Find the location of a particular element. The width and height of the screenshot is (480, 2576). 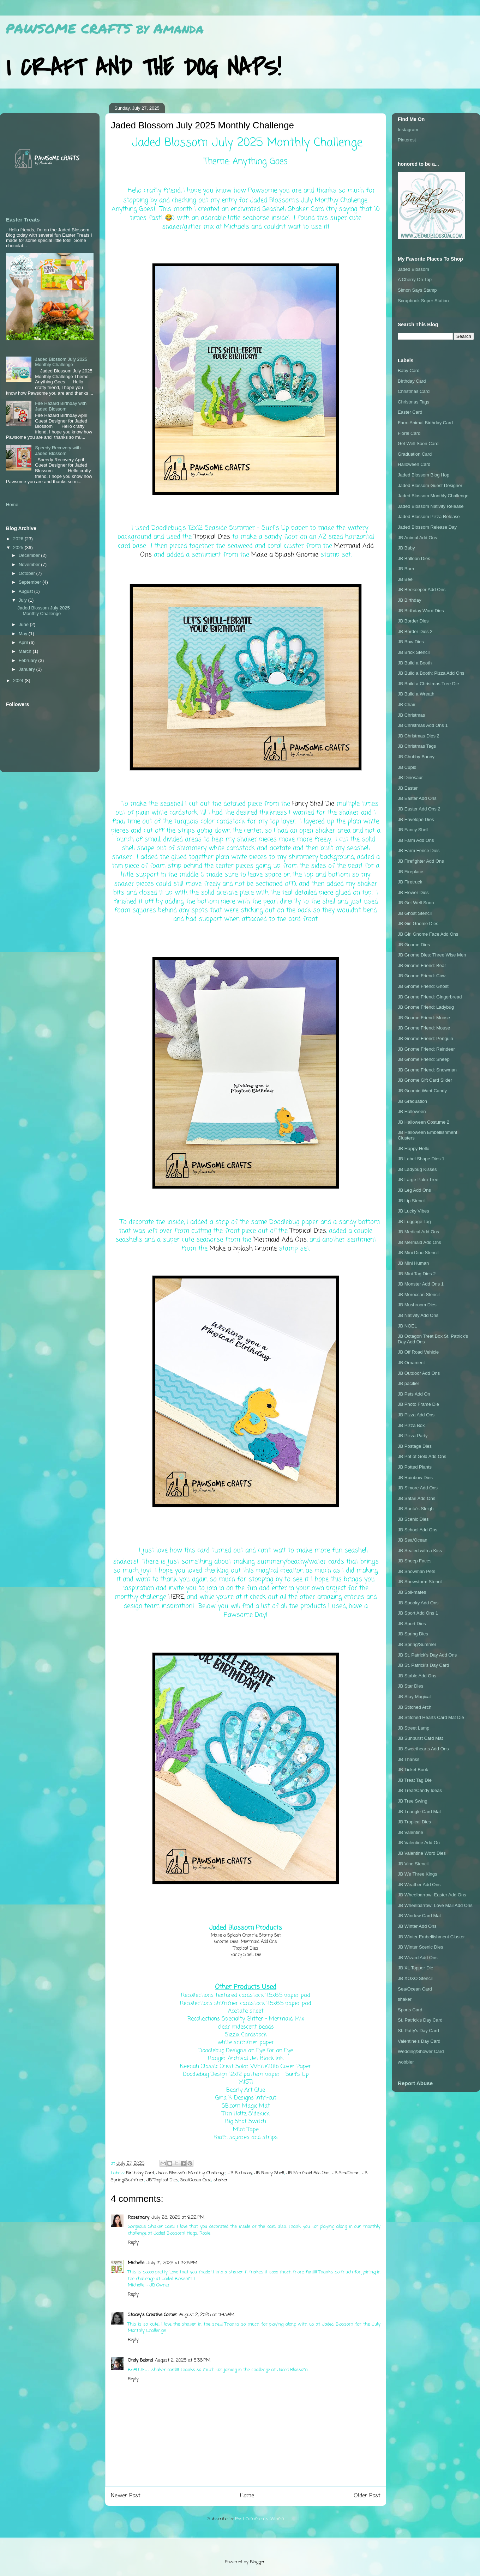

JB Sea/Ocean is located at coordinates (346, 2173).